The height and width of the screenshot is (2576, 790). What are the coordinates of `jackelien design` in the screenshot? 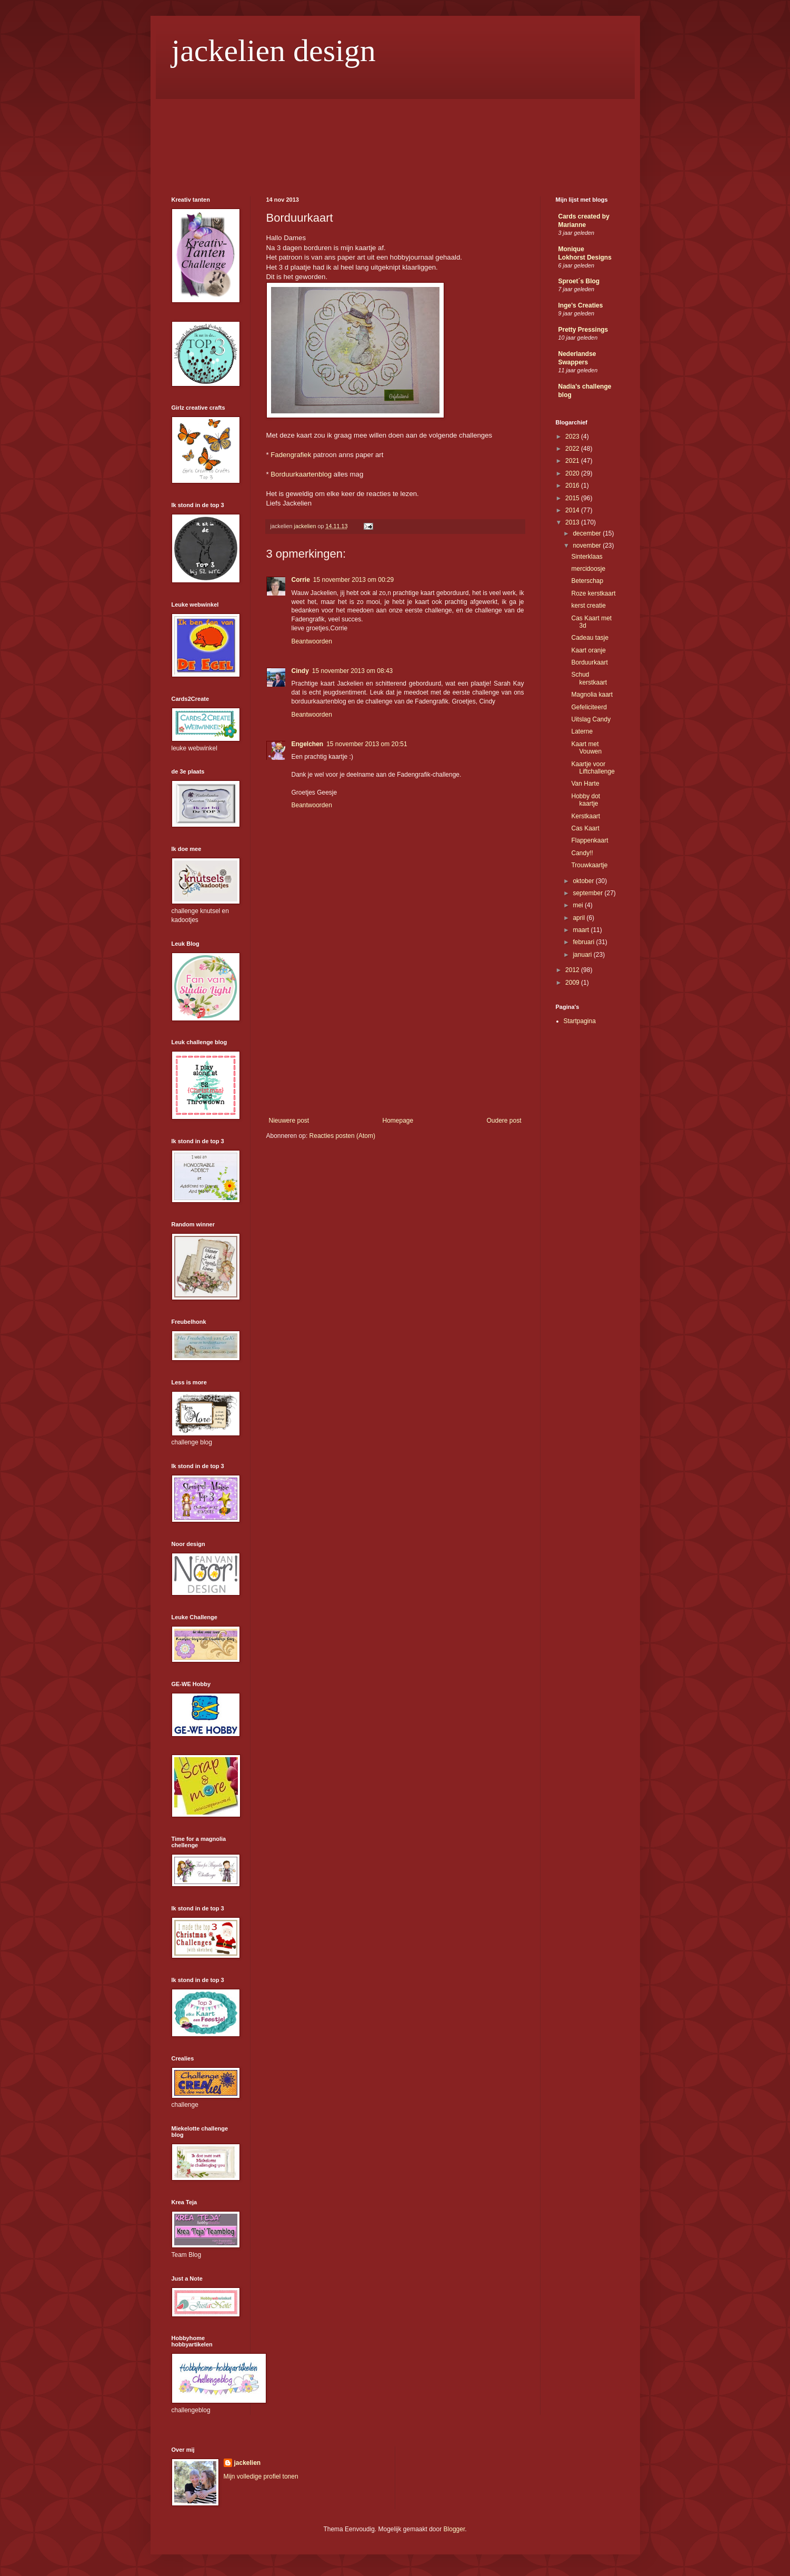 It's located at (274, 50).